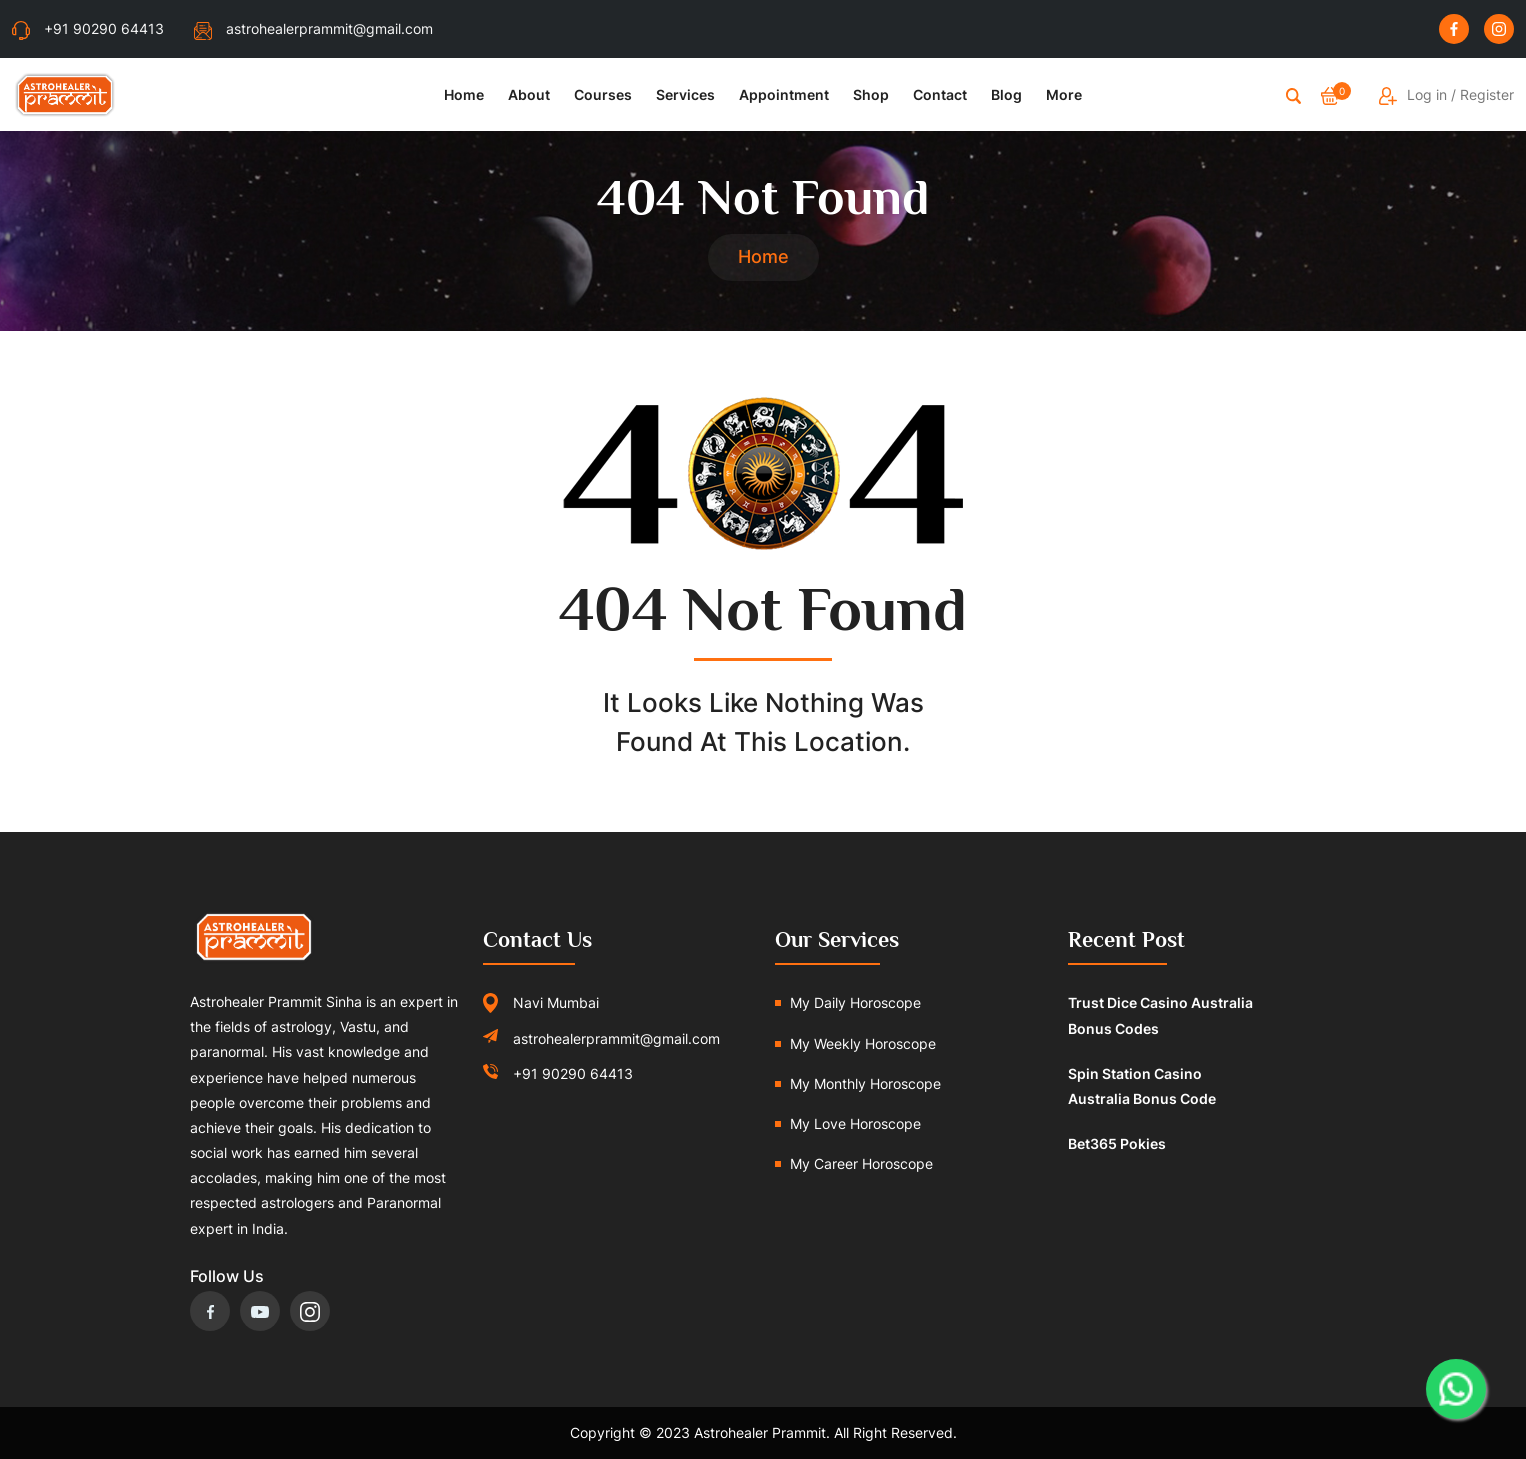 This screenshot has height=1459, width=1526. I want to click on My Love Horoscope, so click(855, 1123).